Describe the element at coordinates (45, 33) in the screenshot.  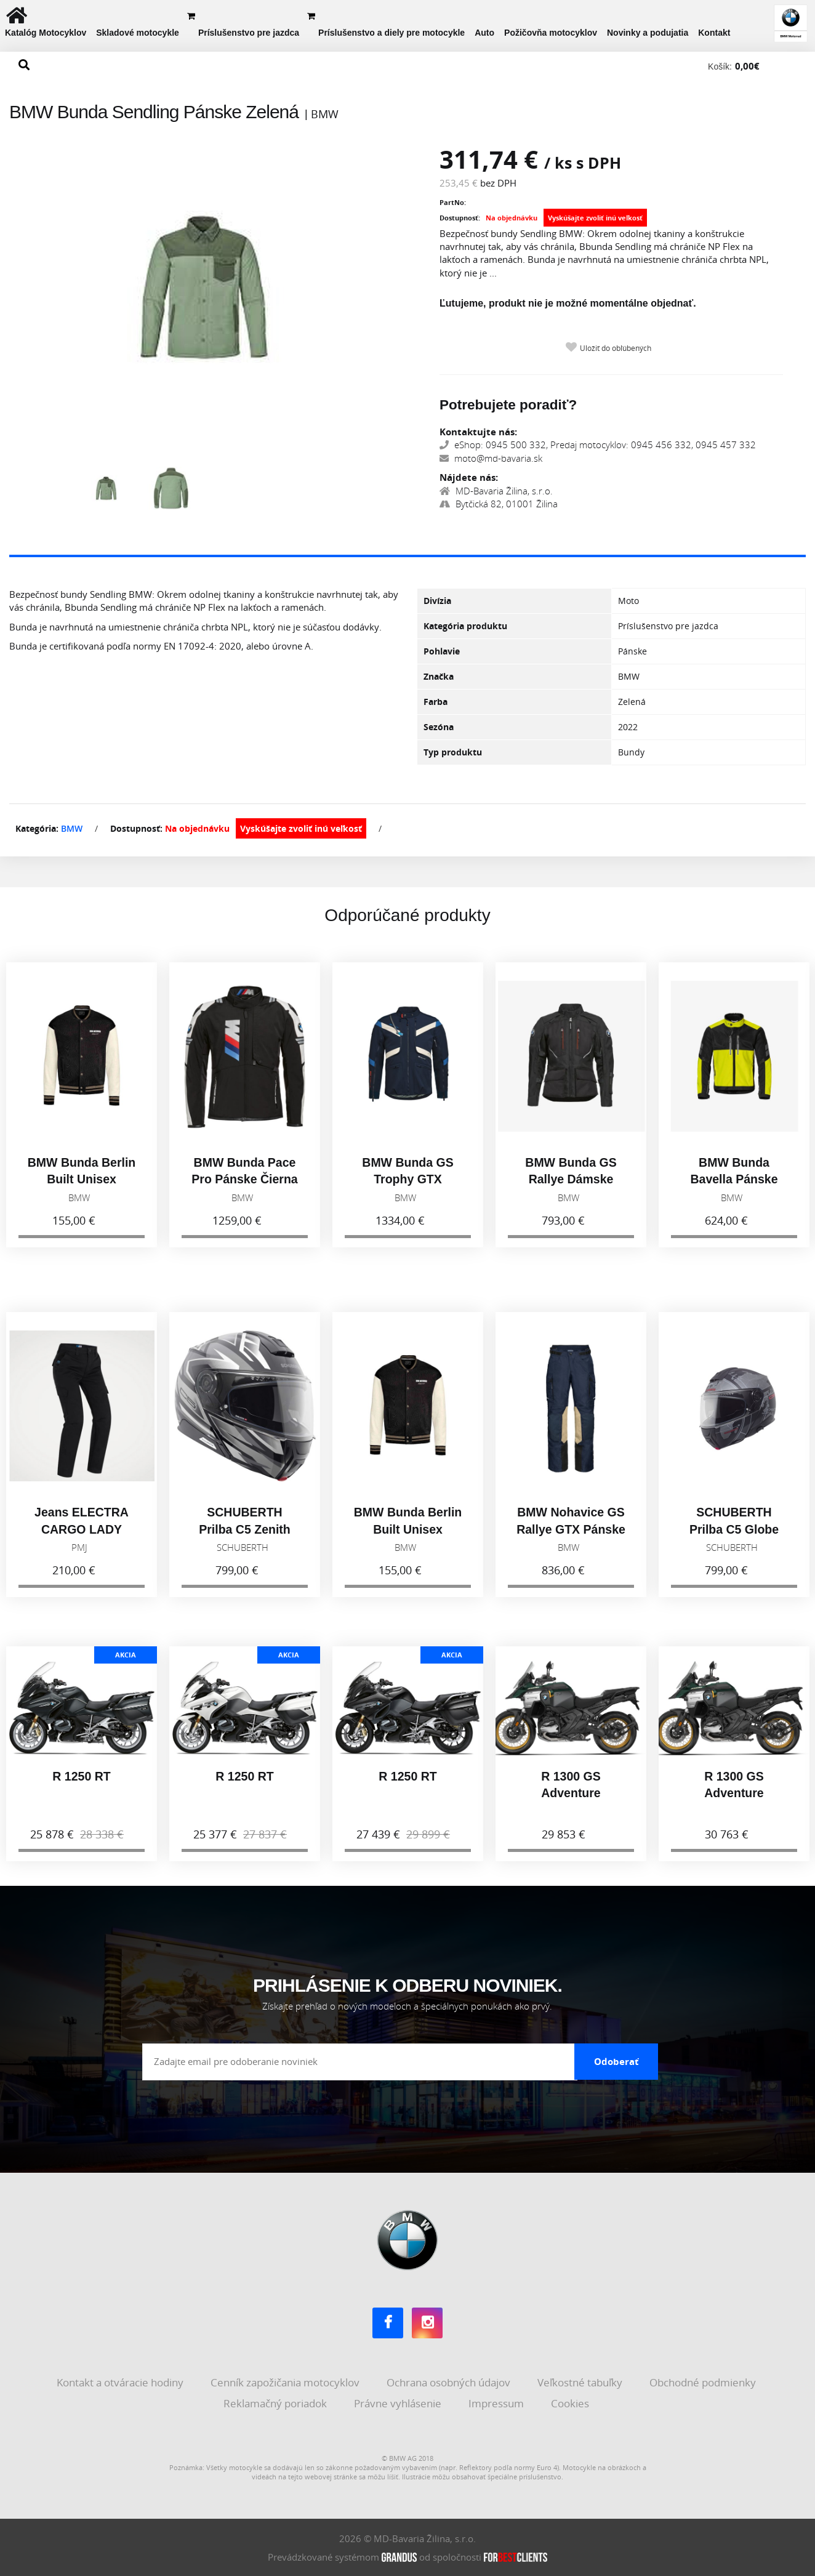
I see `Katalóg Motocyklov` at that location.